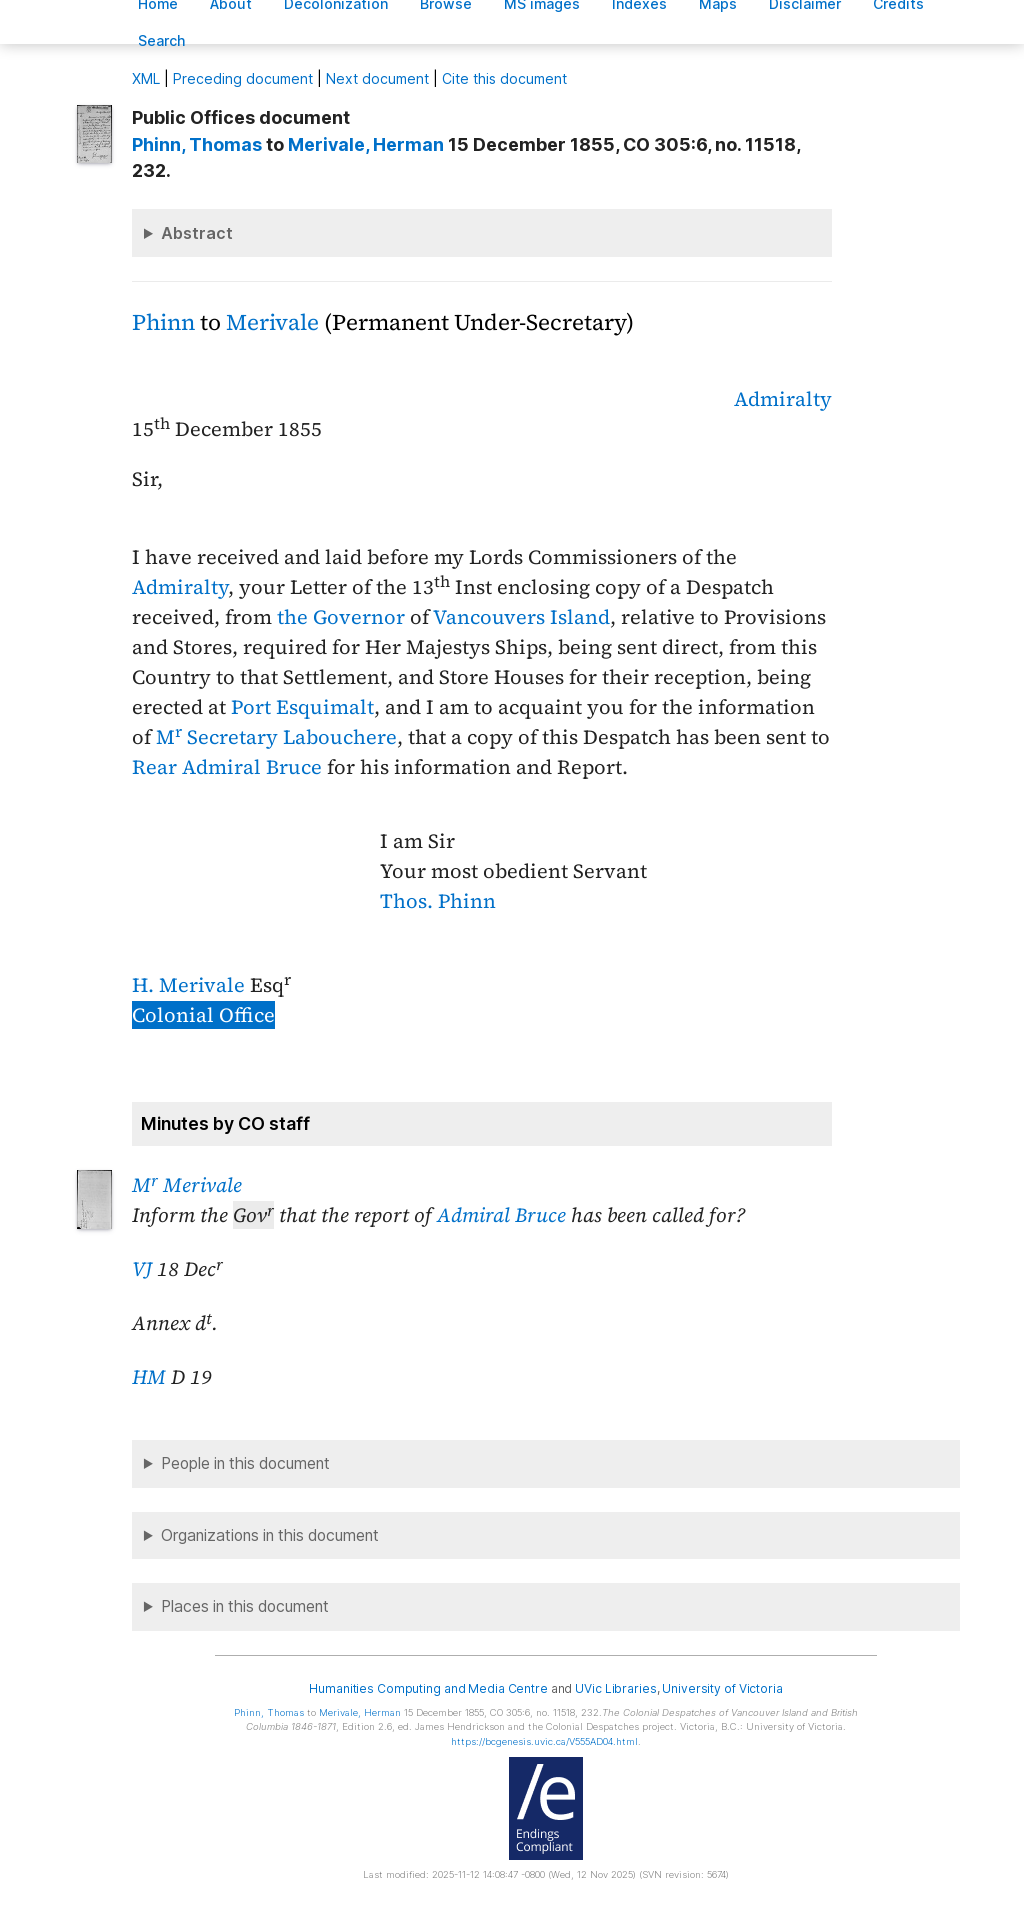 The image size is (1024, 1906). Describe the element at coordinates (197, 233) in the screenshot. I see `Abstract` at that location.